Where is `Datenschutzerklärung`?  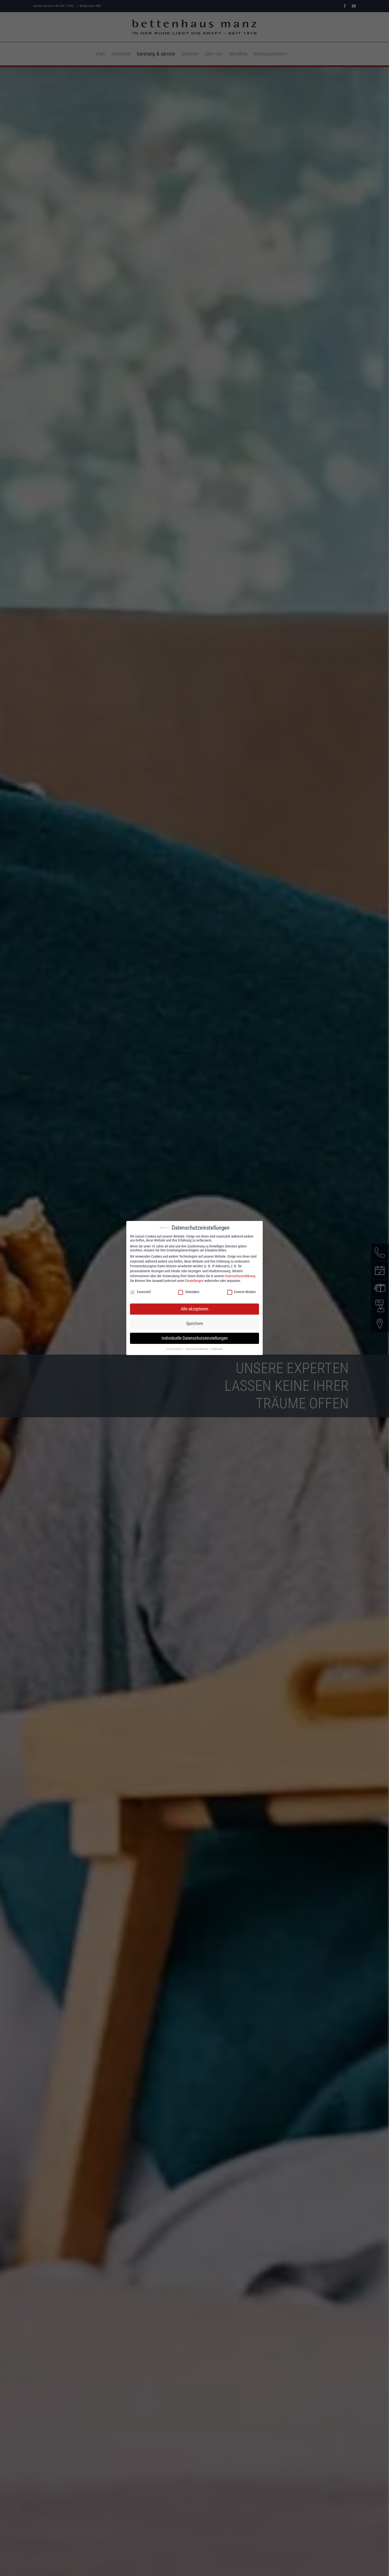
Datenschutzerklärung is located at coordinates (240, 1276).